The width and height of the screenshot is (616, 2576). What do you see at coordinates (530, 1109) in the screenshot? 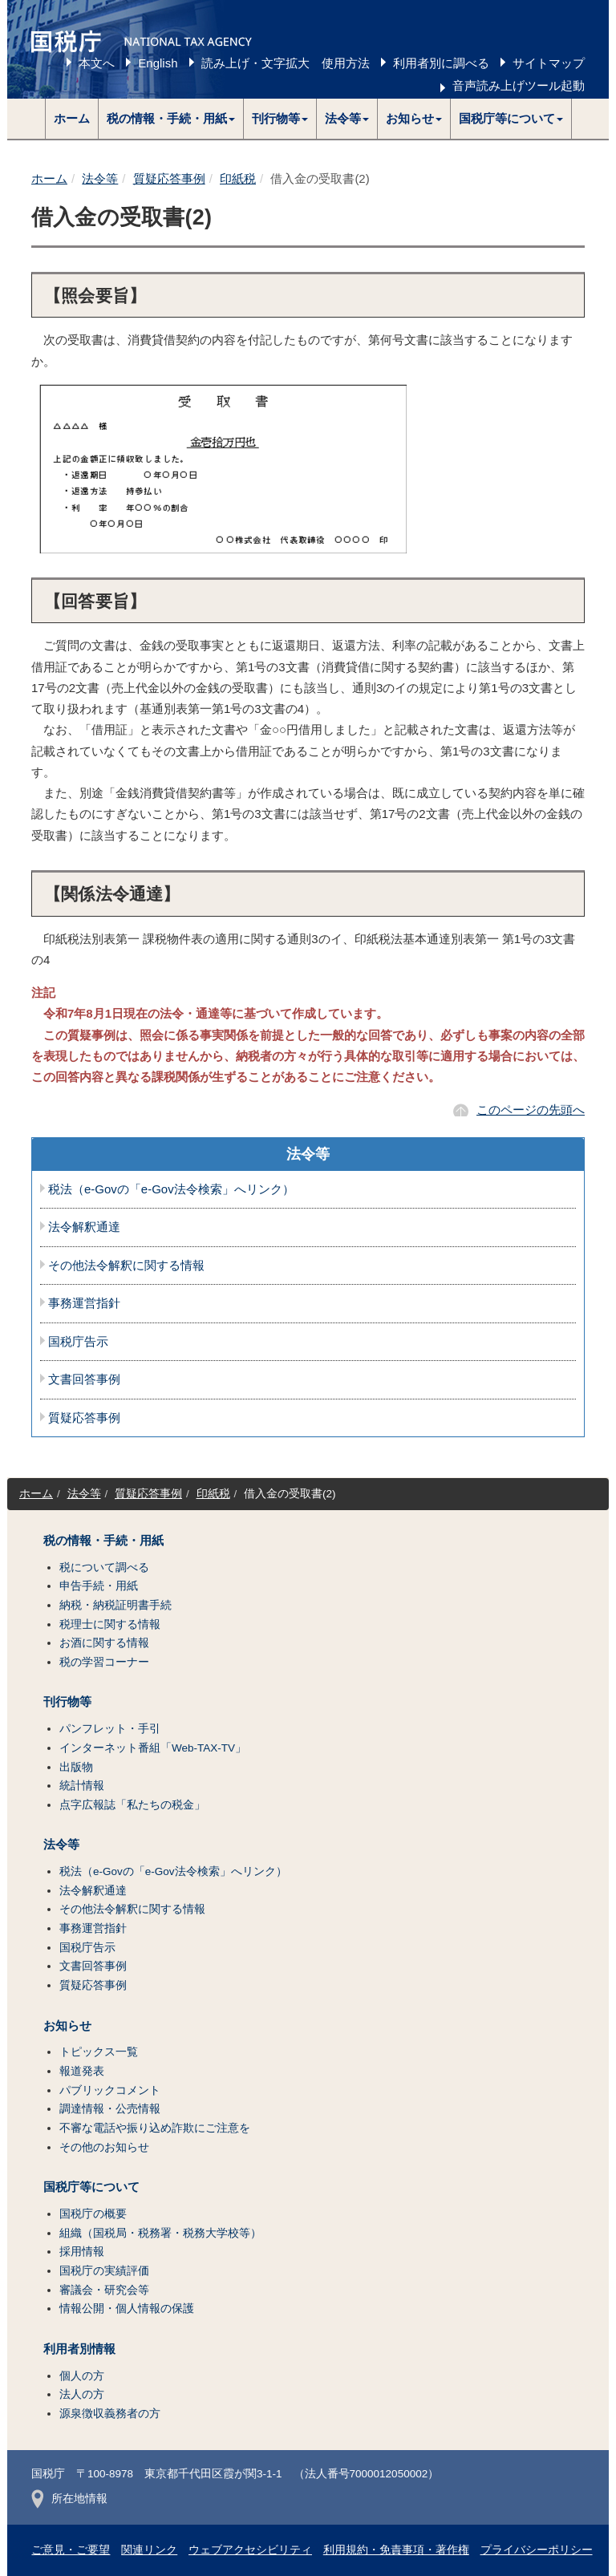
I see `このページの先頭へ` at bounding box center [530, 1109].